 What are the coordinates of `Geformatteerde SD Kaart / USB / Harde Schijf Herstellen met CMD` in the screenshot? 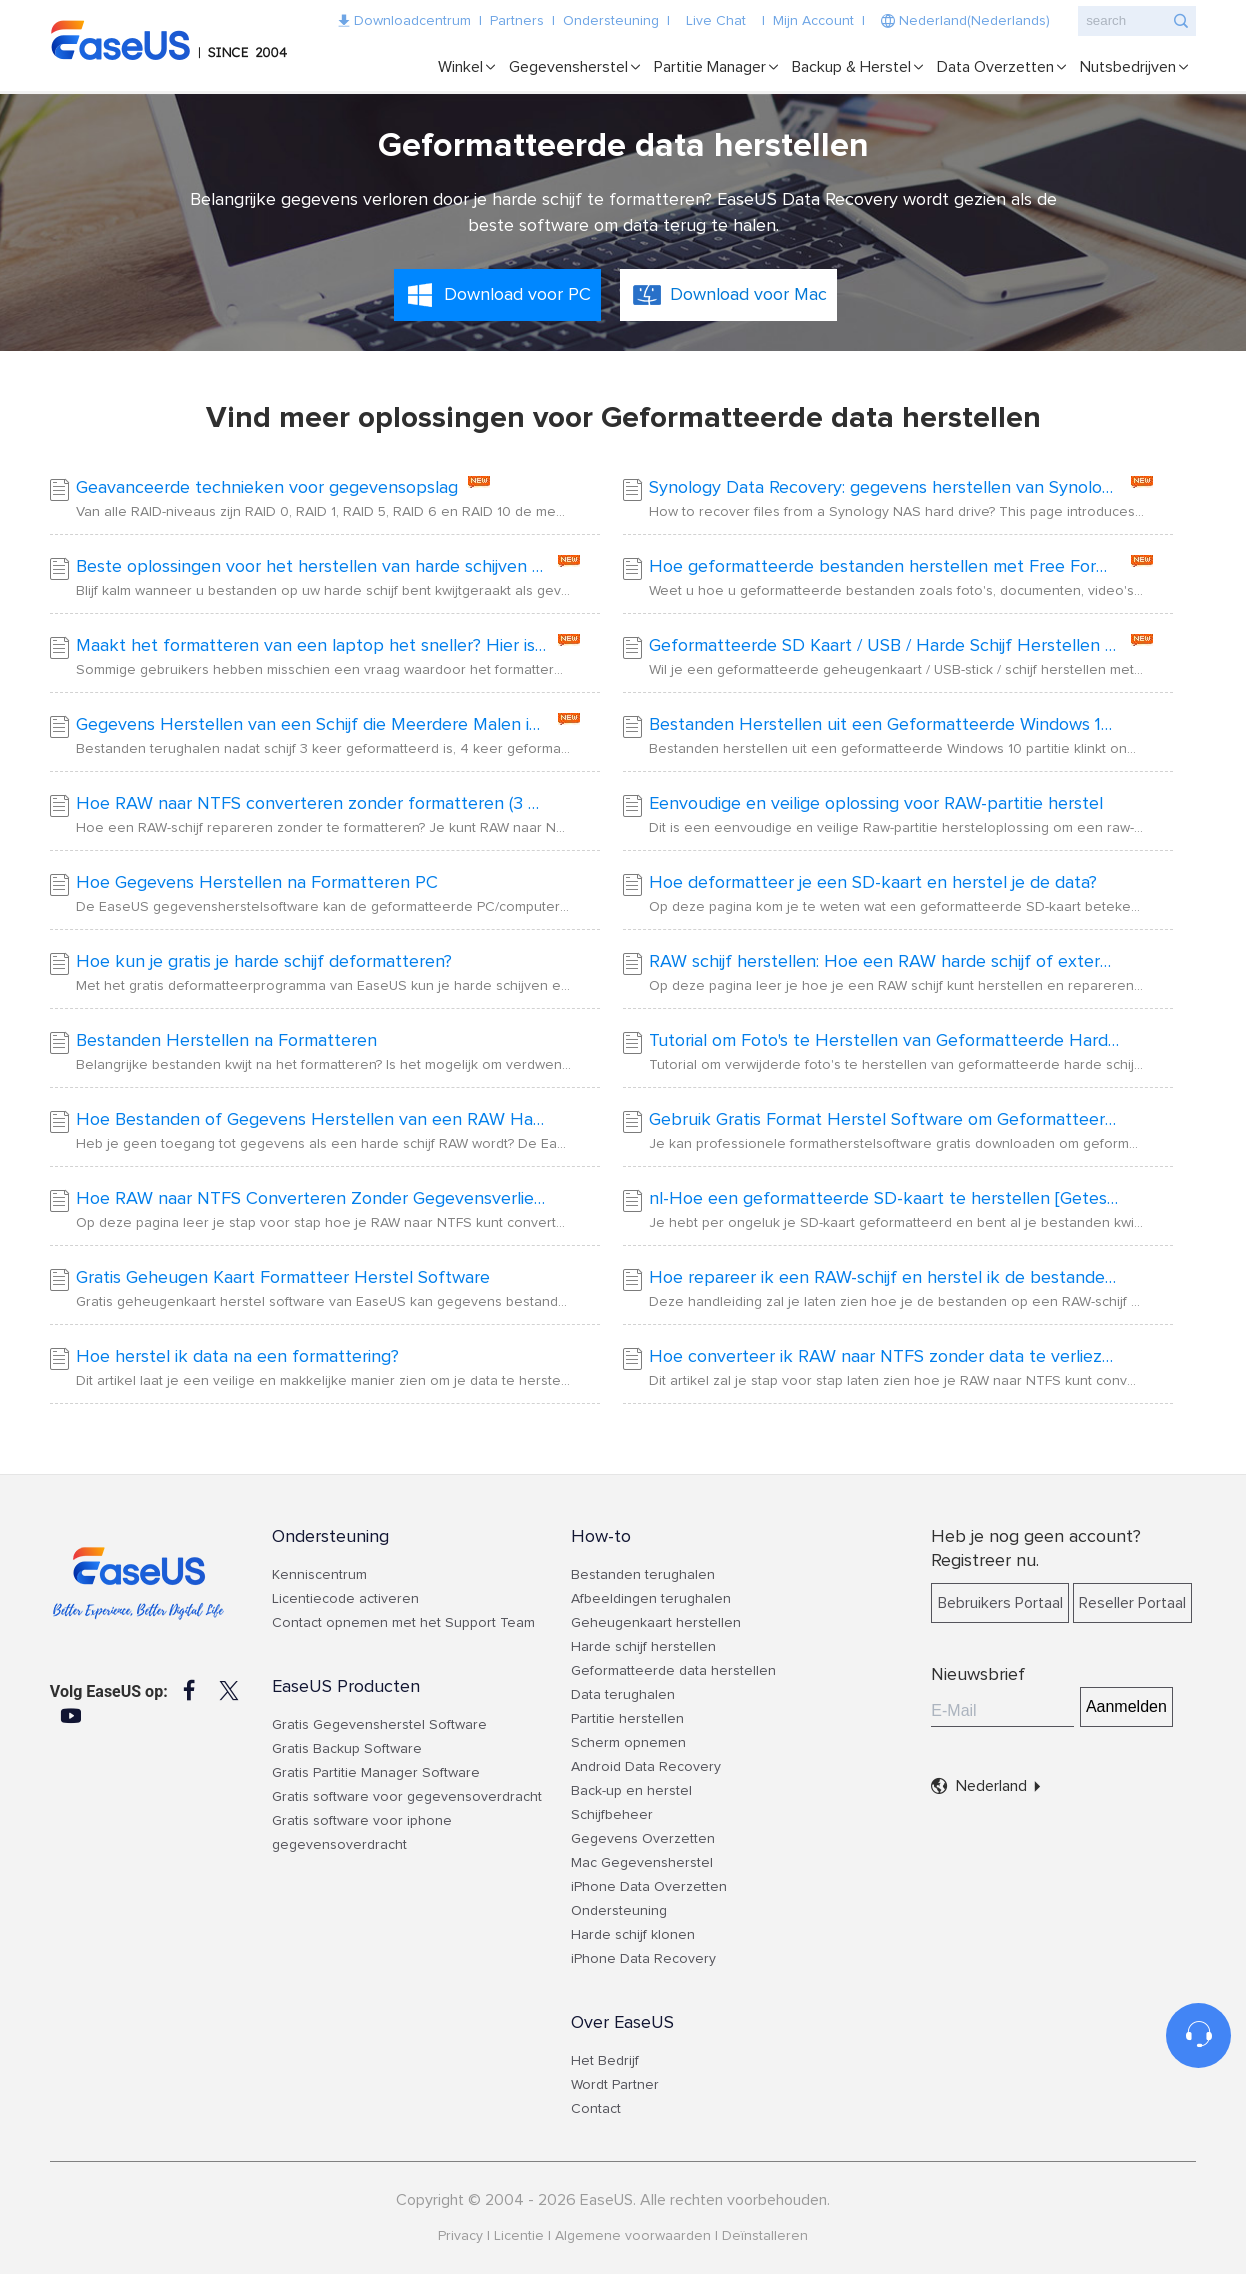 It's located at (885, 646).